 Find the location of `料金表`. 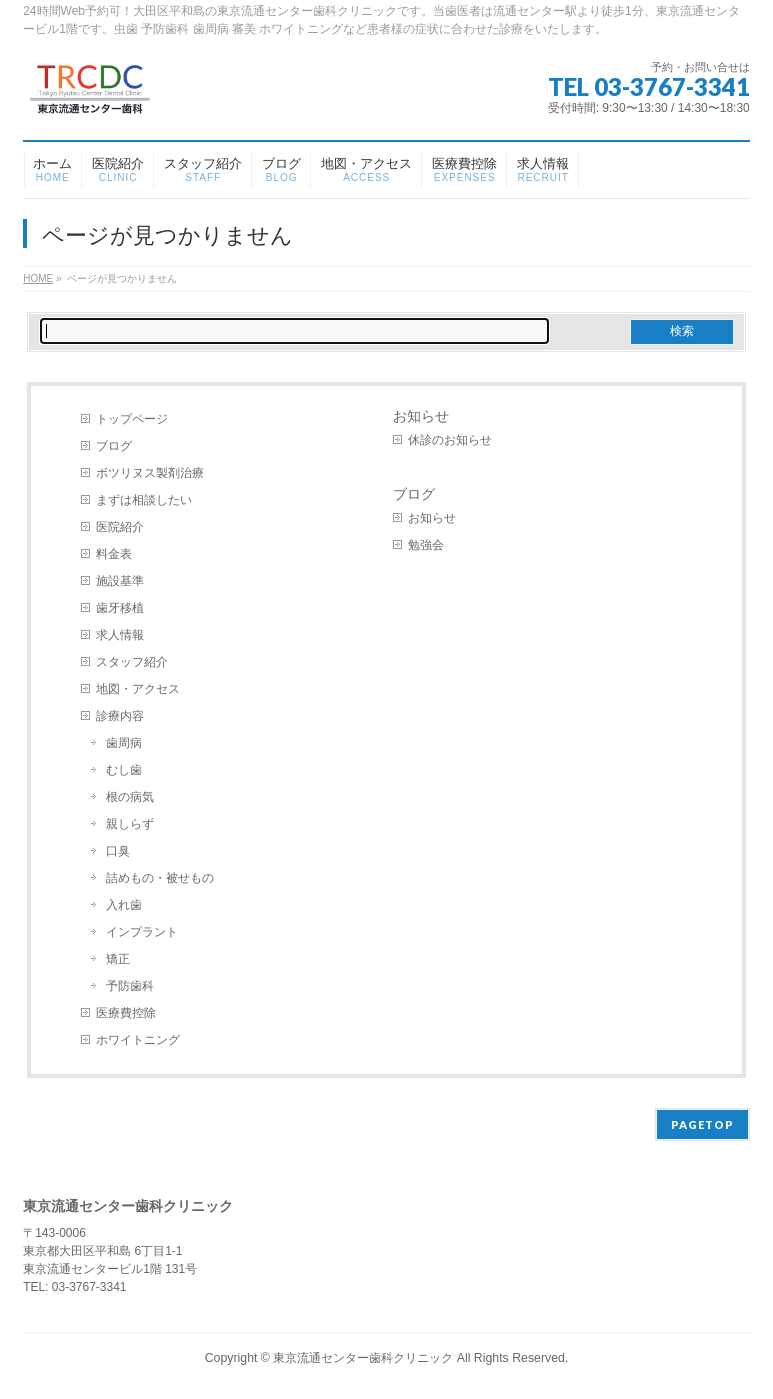

料金表 is located at coordinates (114, 554).